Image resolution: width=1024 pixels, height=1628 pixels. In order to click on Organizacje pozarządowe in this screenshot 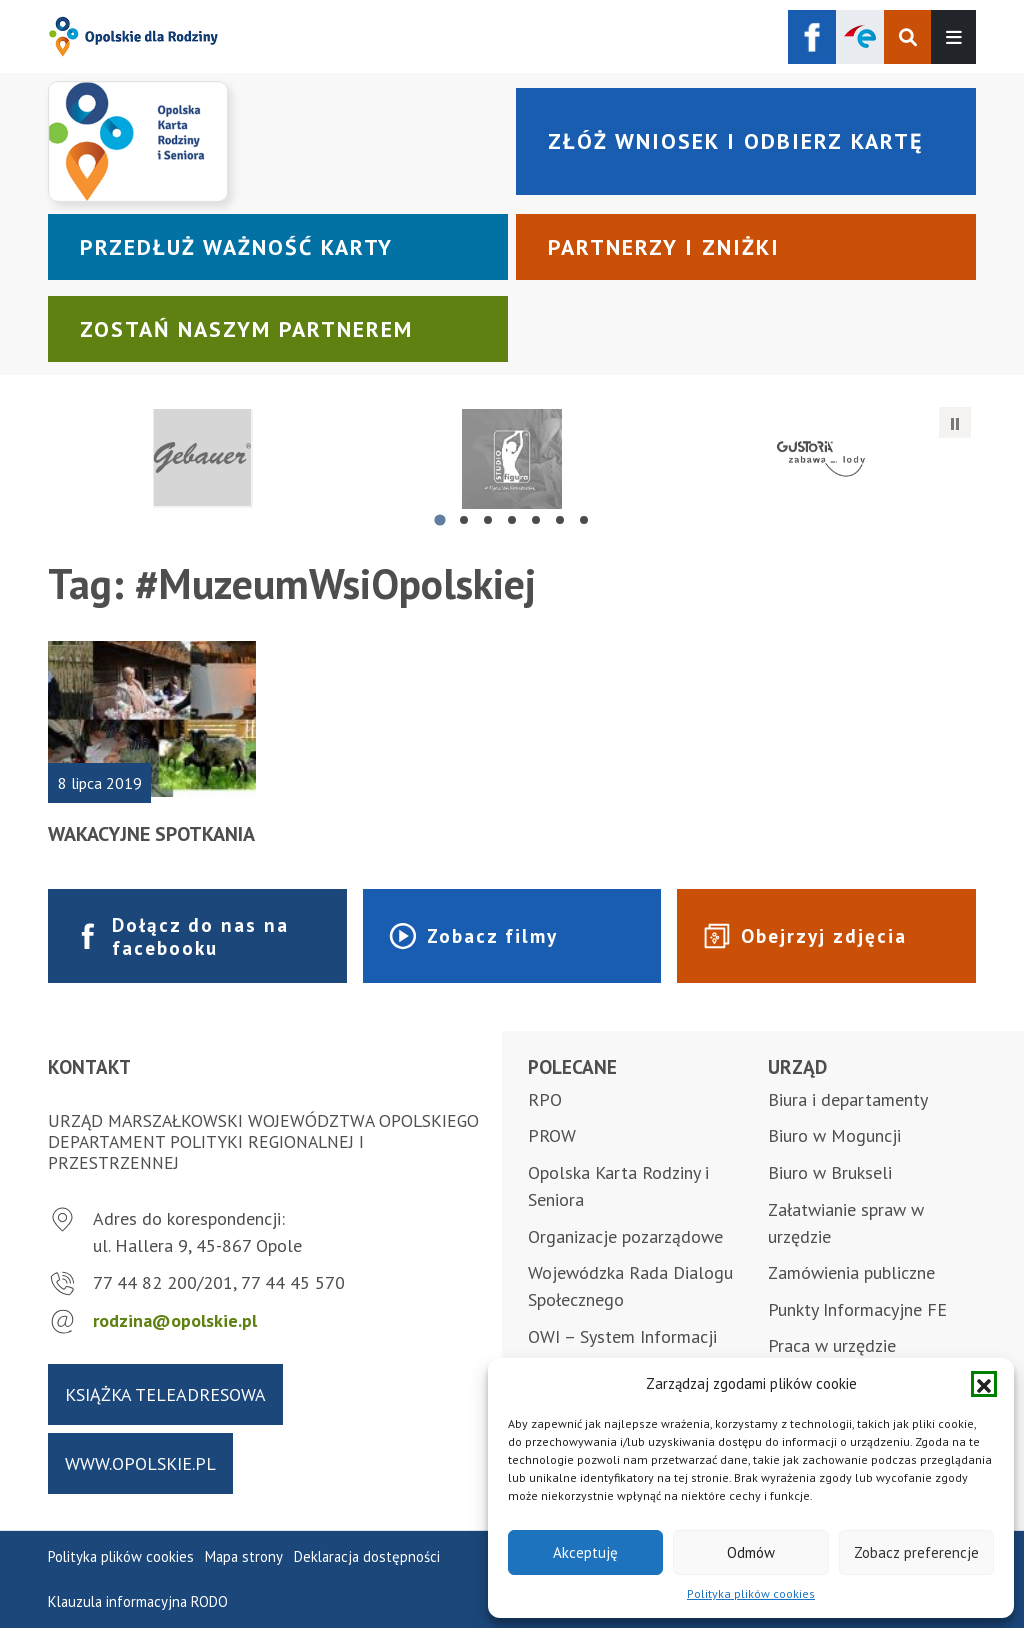, I will do `click(625, 1236)`.